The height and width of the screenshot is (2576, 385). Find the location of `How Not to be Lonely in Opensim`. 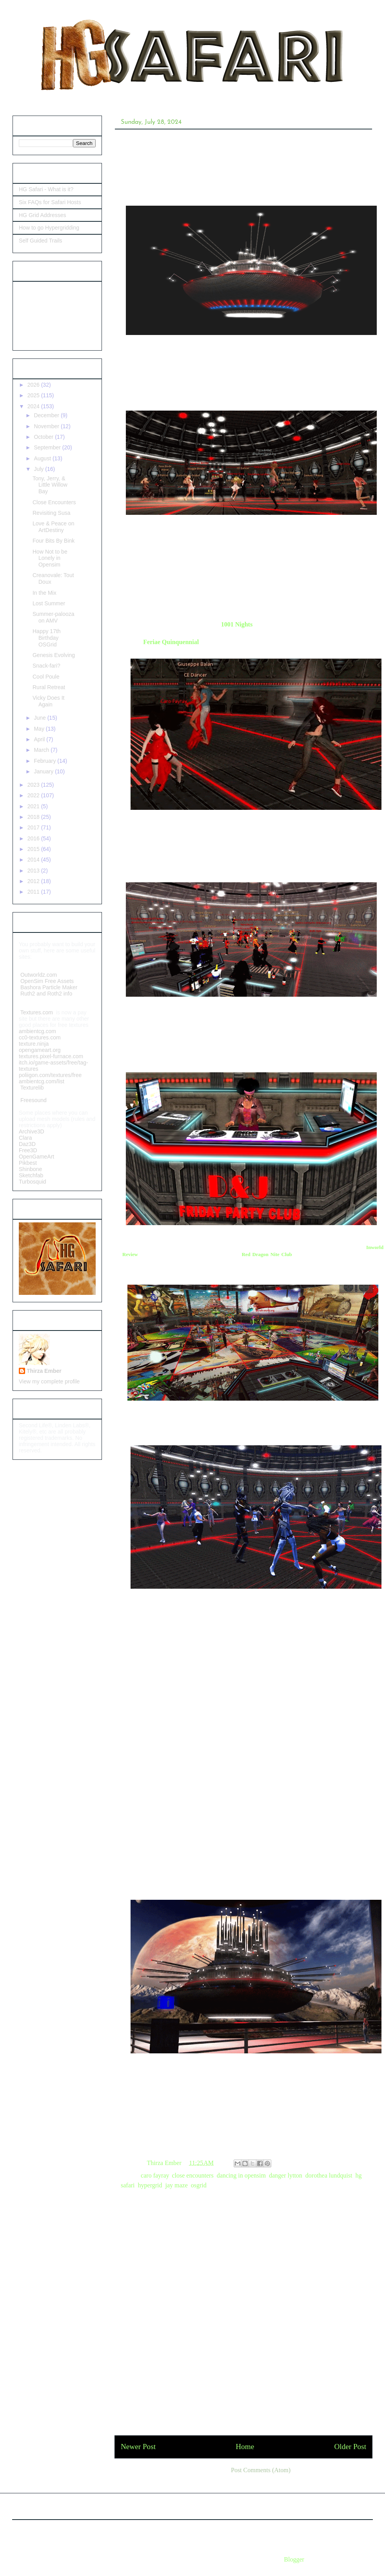

How Not to be Lonely in Opensim is located at coordinates (50, 558).